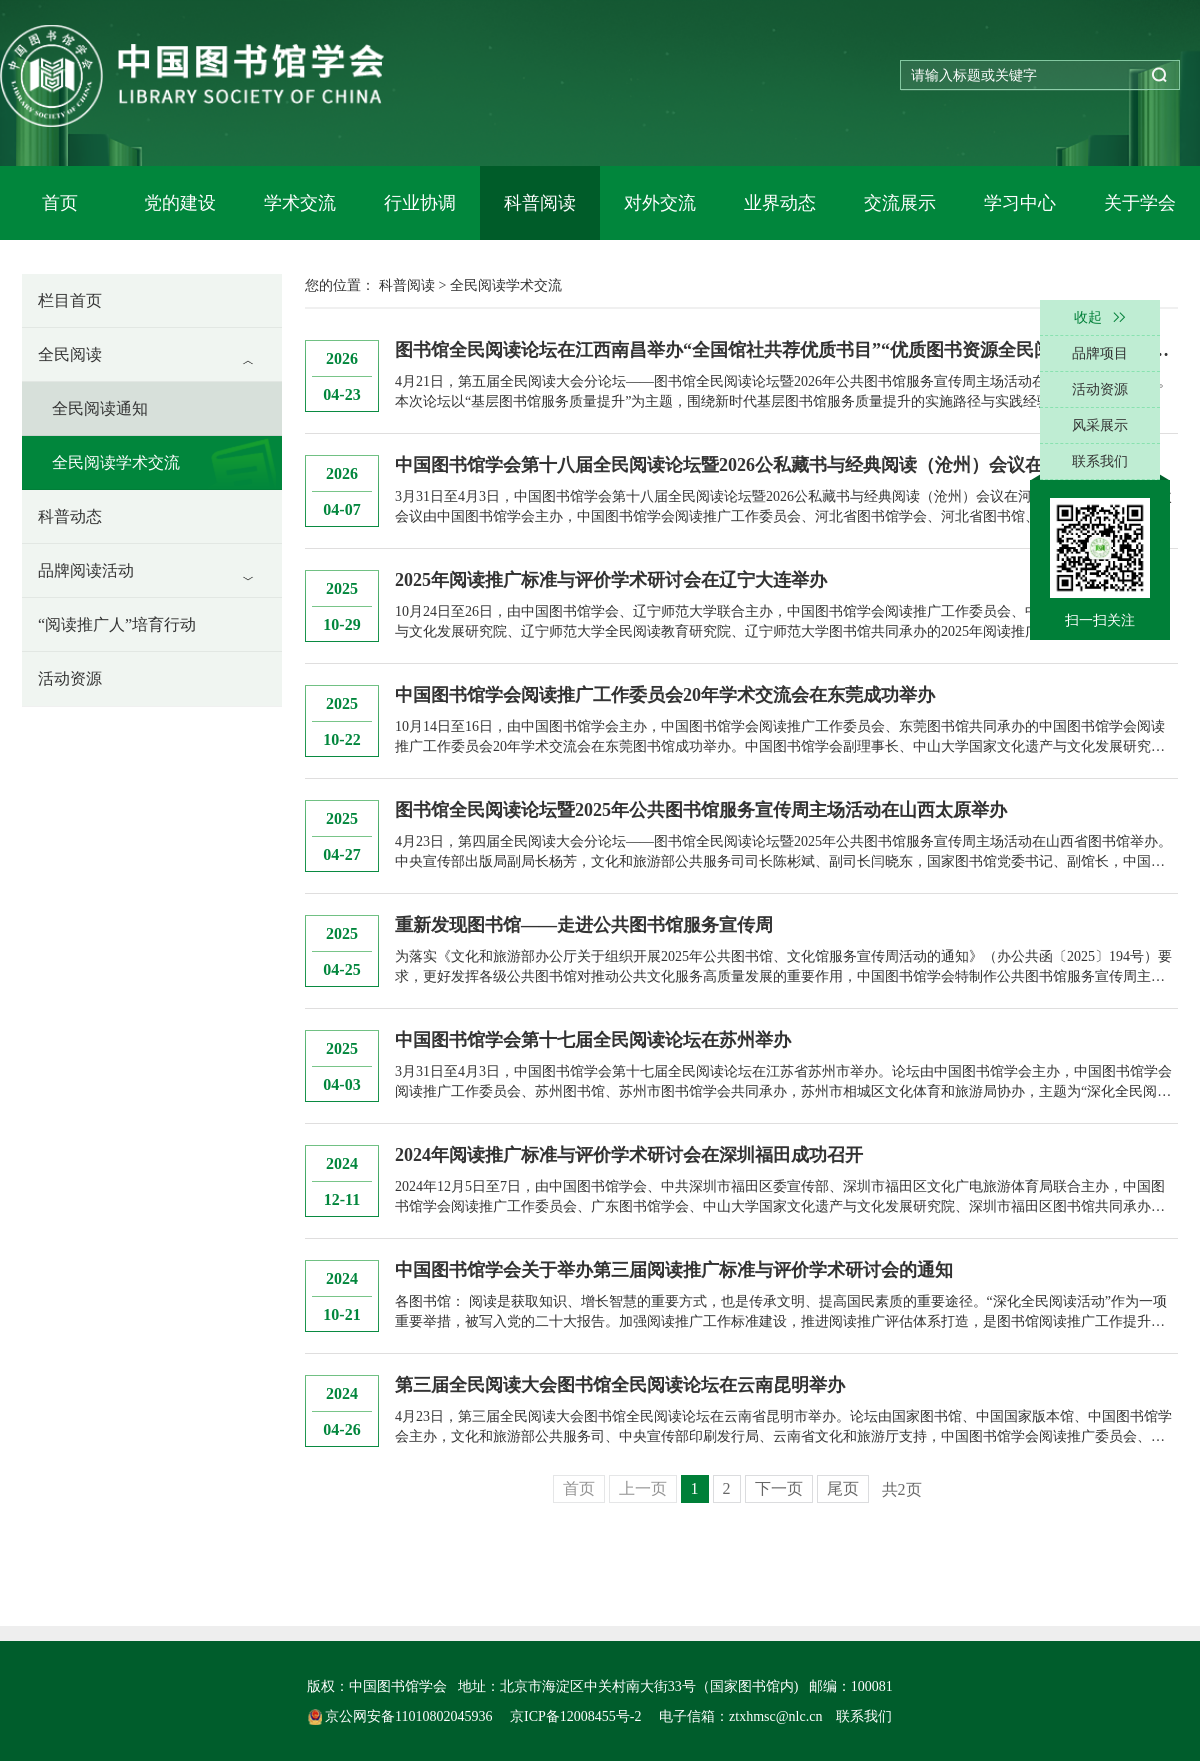 This screenshot has width=1200, height=1761. Describe the element at coordinates (660, 203) in the screenshot. I see `对外交流` at that location.